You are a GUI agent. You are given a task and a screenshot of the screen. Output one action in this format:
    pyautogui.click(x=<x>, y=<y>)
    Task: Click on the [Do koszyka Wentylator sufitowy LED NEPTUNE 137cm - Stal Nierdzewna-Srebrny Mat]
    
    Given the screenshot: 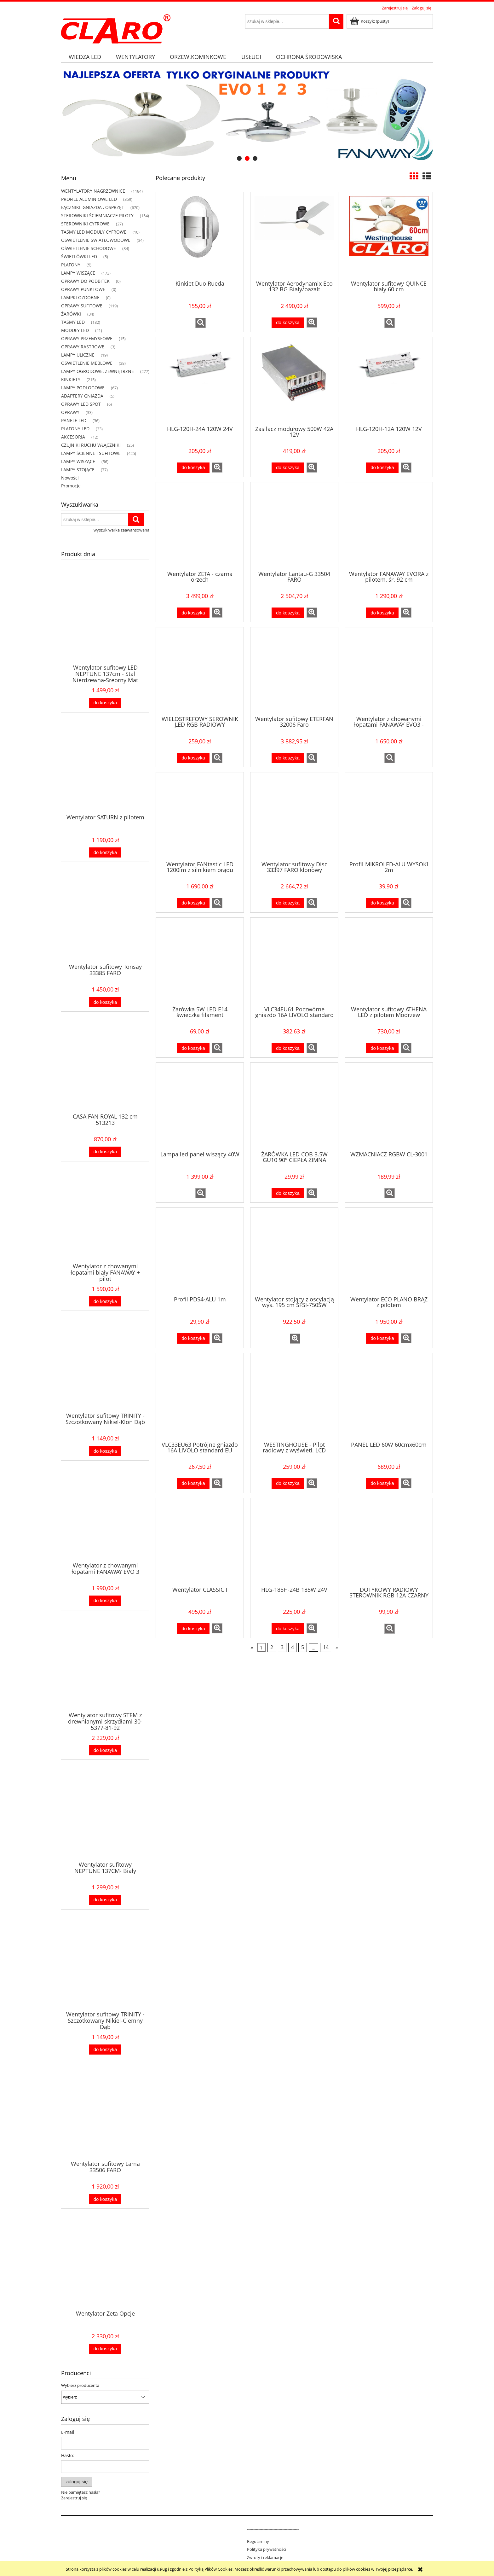 What is the action you would take?
    pyautogui.click(x=105, y=703)
    